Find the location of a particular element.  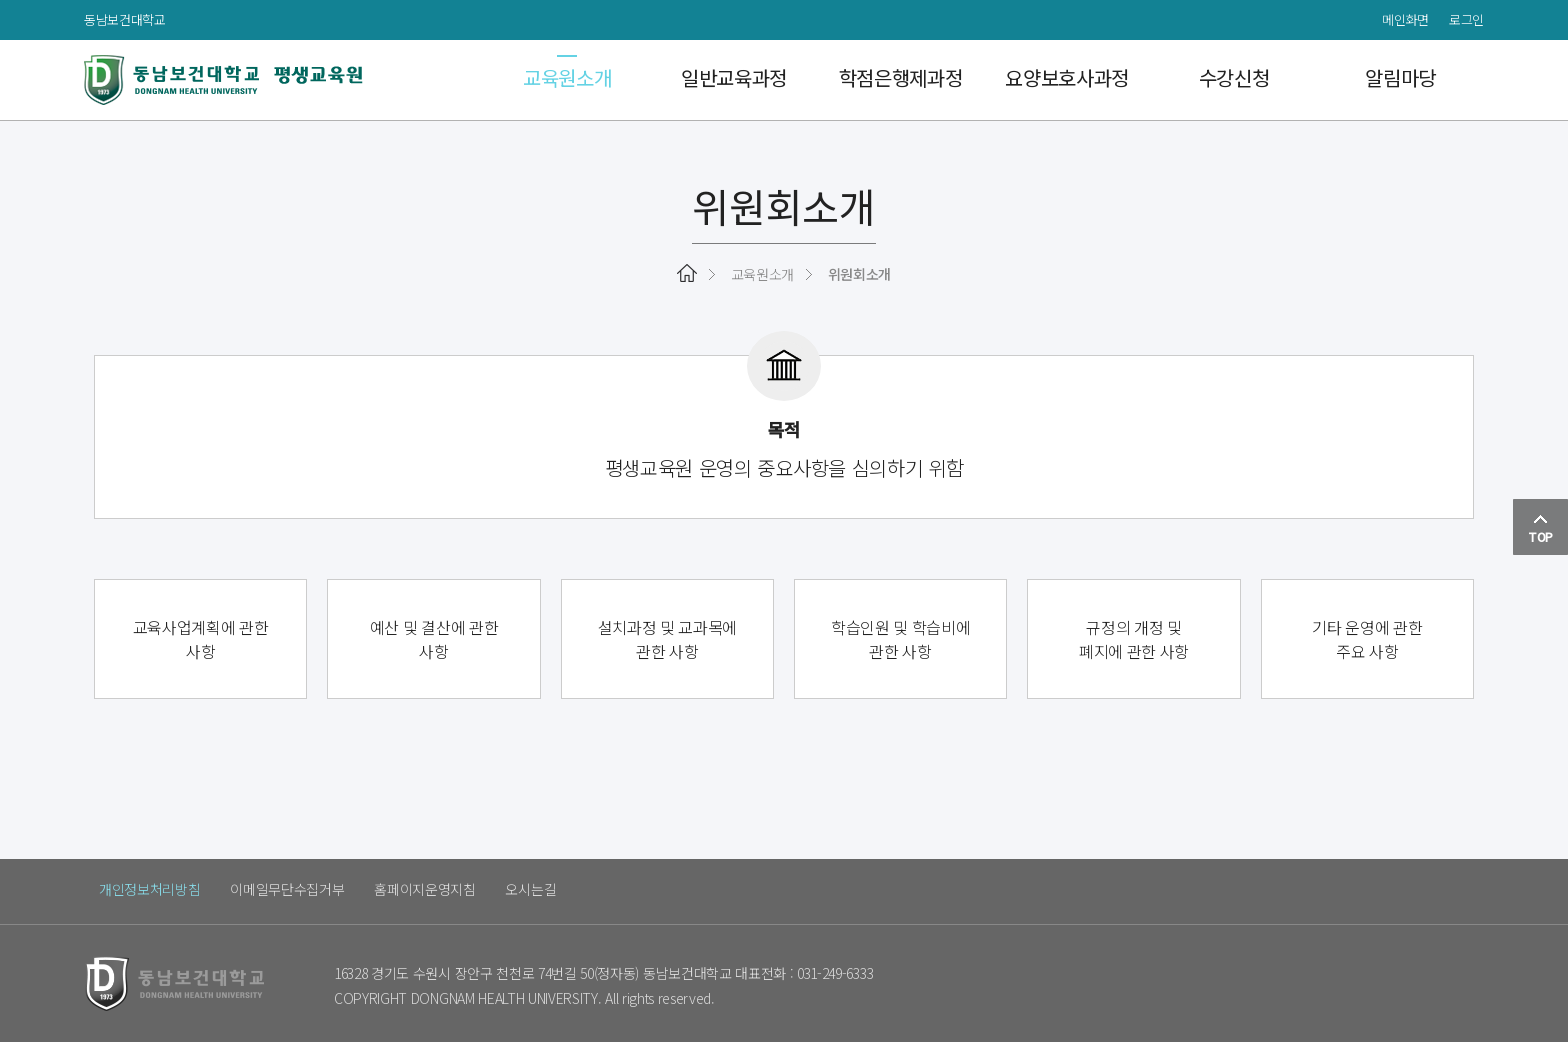

오시는길 is located at coordinates (531, 889).